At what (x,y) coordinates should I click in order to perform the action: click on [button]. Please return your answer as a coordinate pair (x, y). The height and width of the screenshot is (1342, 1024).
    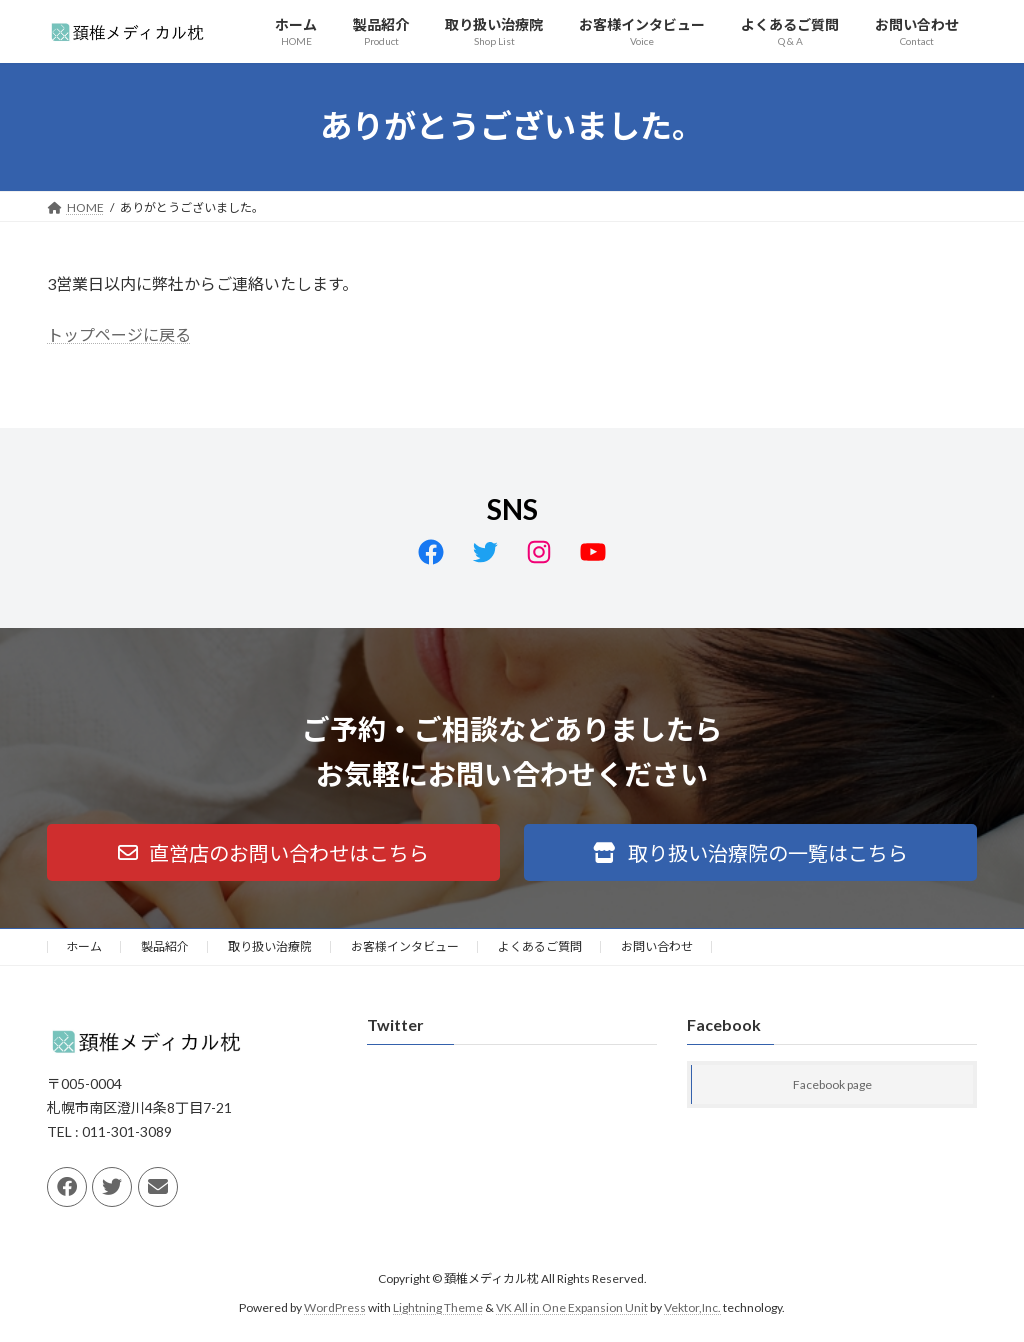
    Looking at the image, I should click on (273, 852).